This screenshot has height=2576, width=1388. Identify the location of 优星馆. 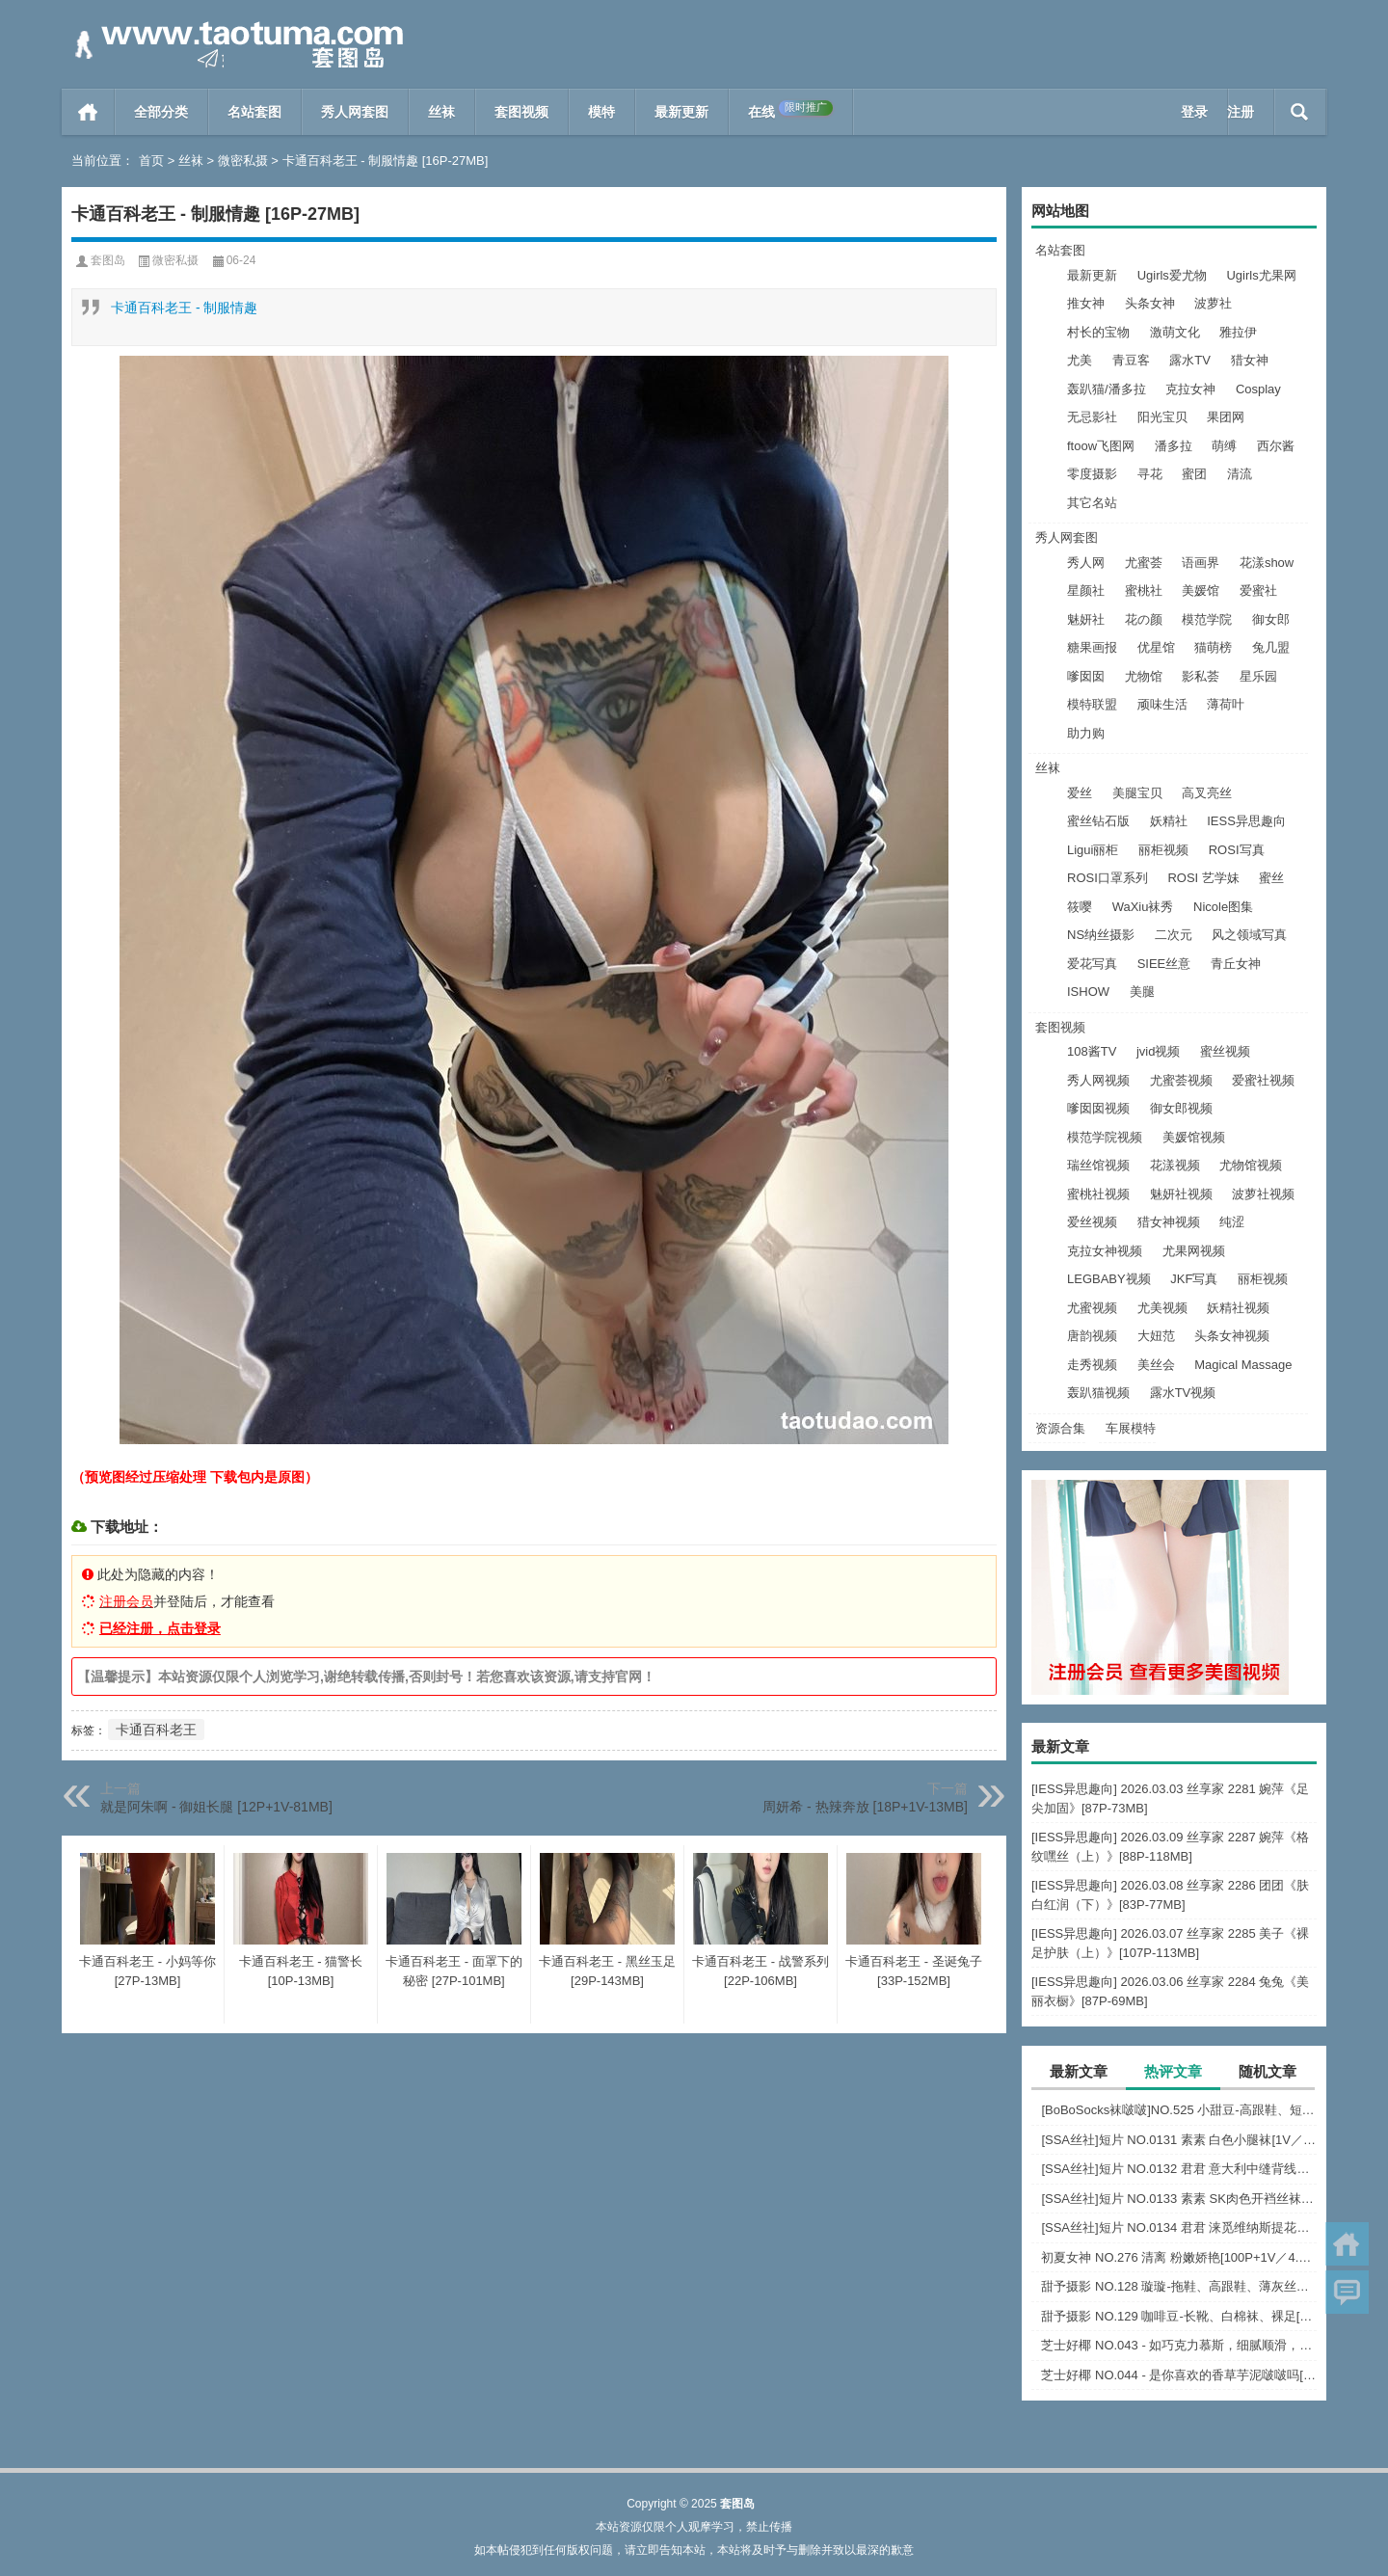
(1156, 647).